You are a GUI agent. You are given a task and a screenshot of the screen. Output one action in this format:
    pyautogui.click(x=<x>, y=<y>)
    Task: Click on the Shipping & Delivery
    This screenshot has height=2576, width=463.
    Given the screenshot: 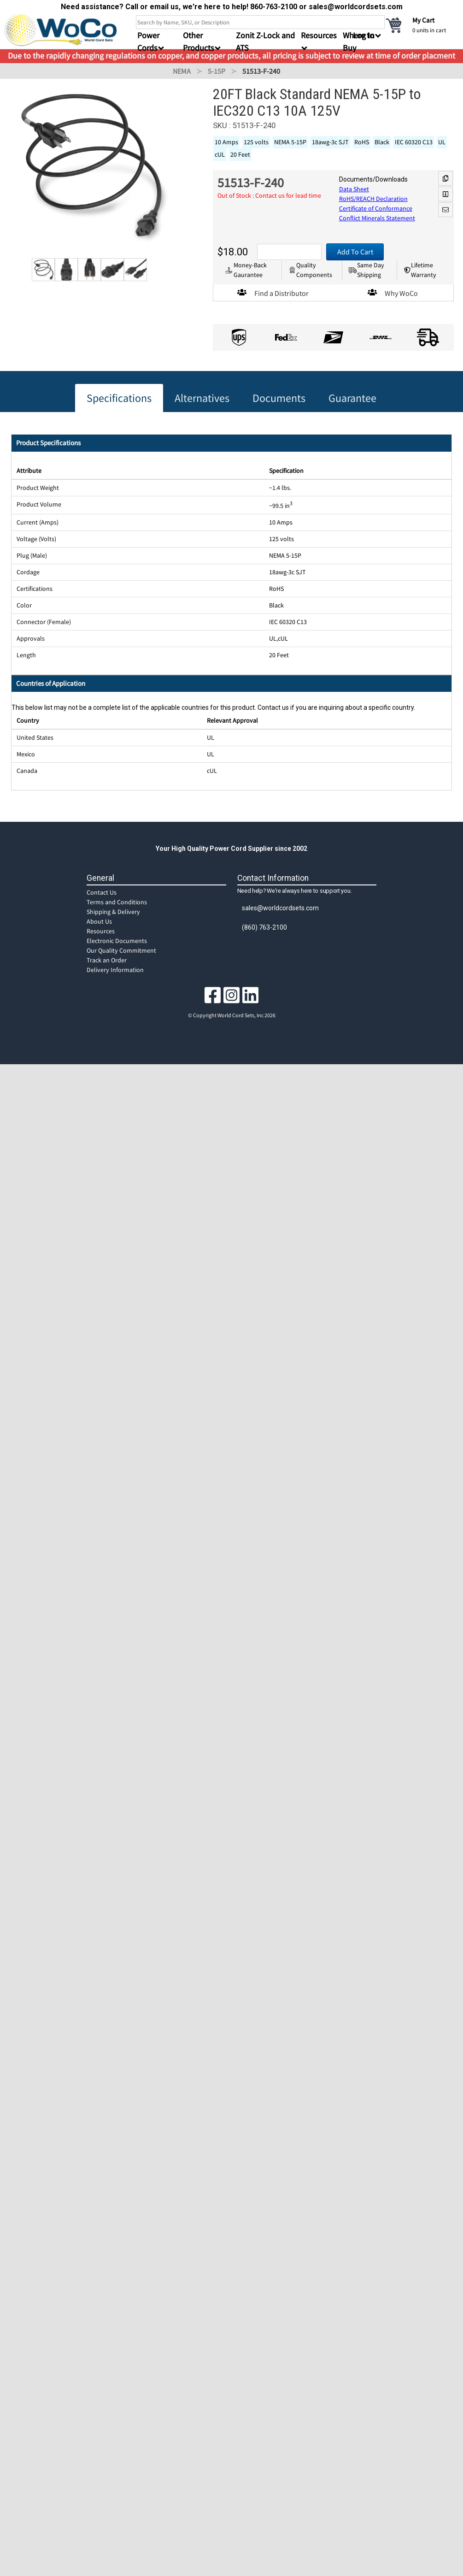 What is the action you would take?
    pyautogui.click(x=113, y=912)
    